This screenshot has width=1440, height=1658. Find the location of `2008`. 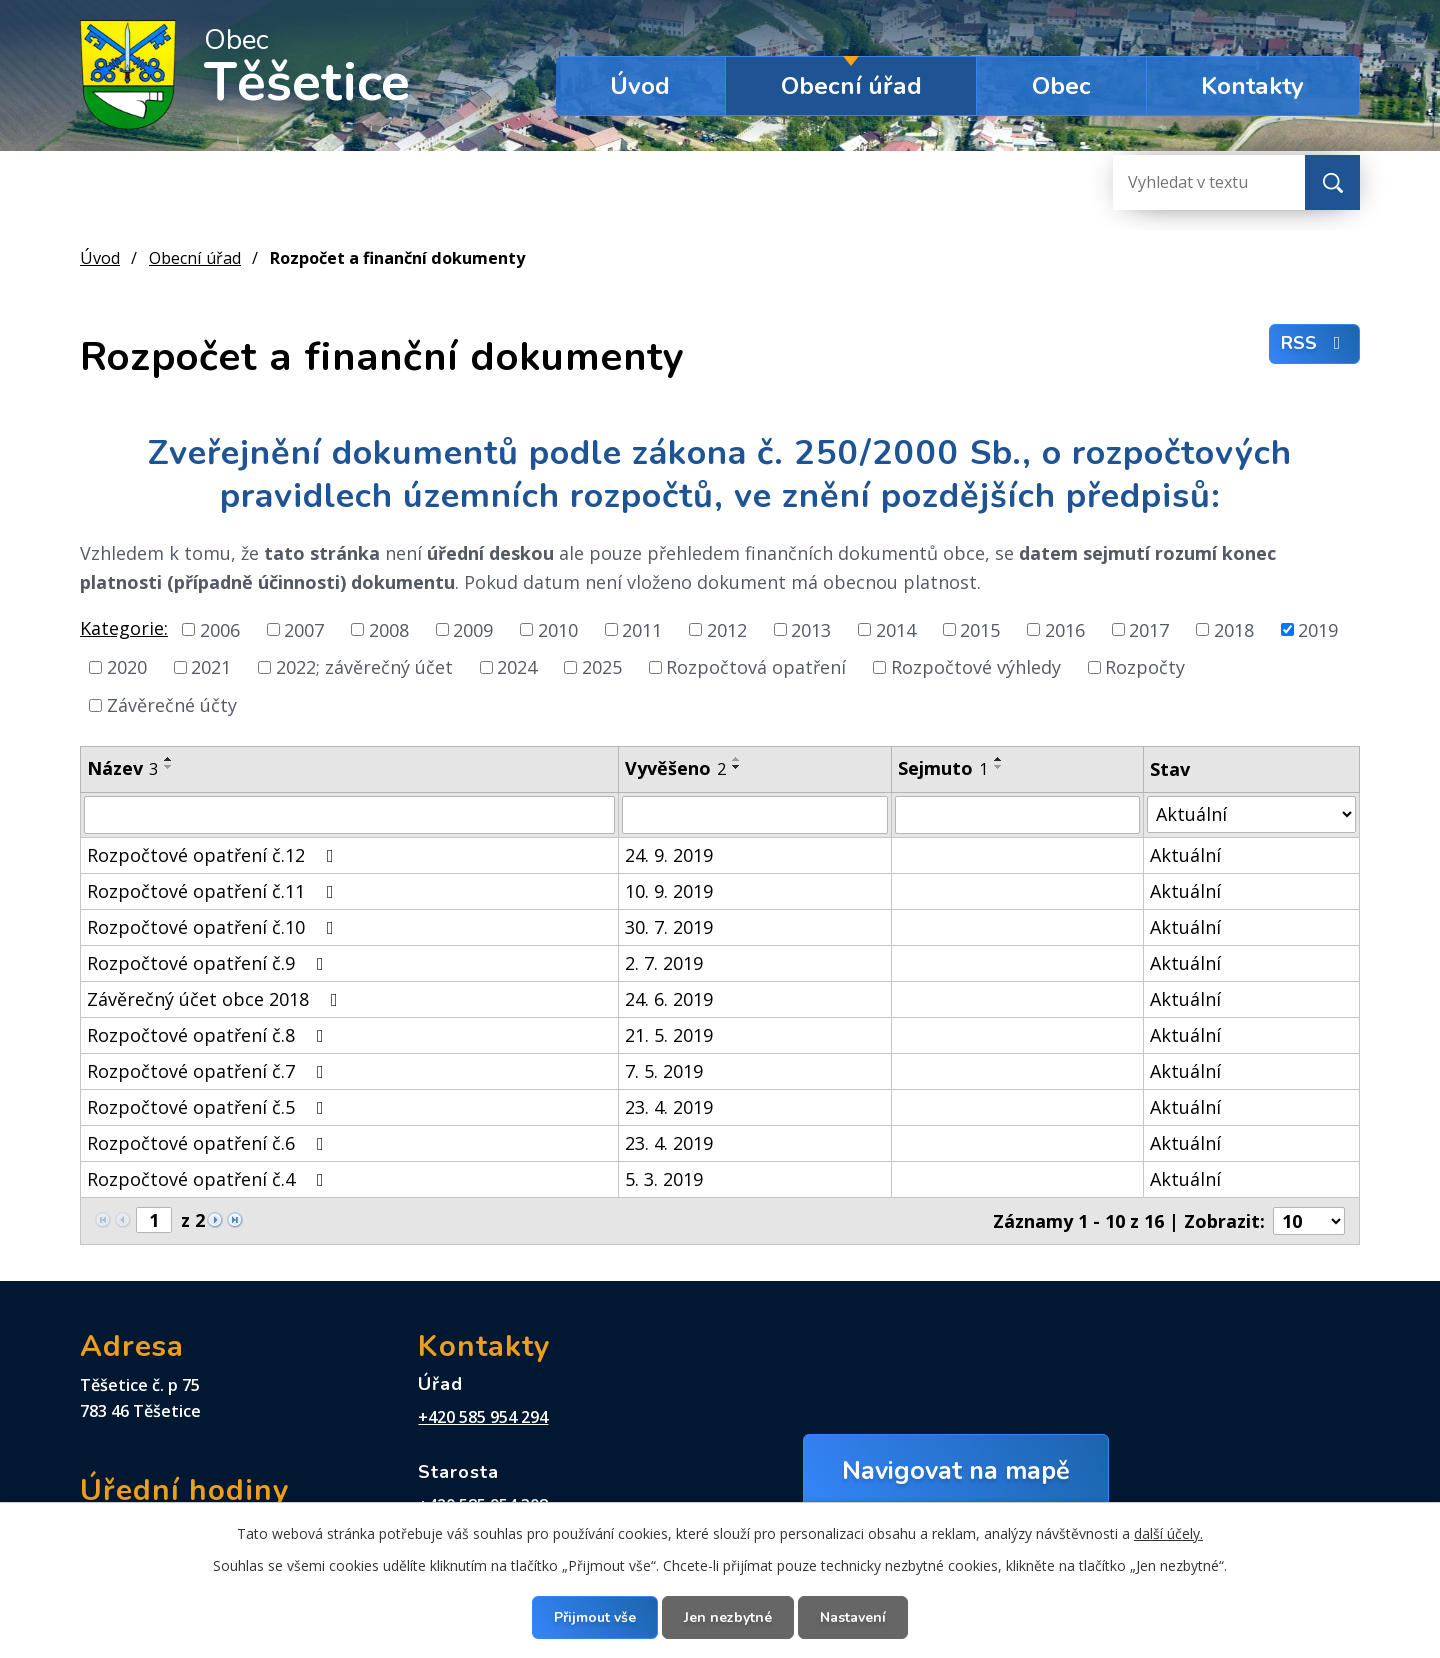

2008 is located at coordinates (389, 629).